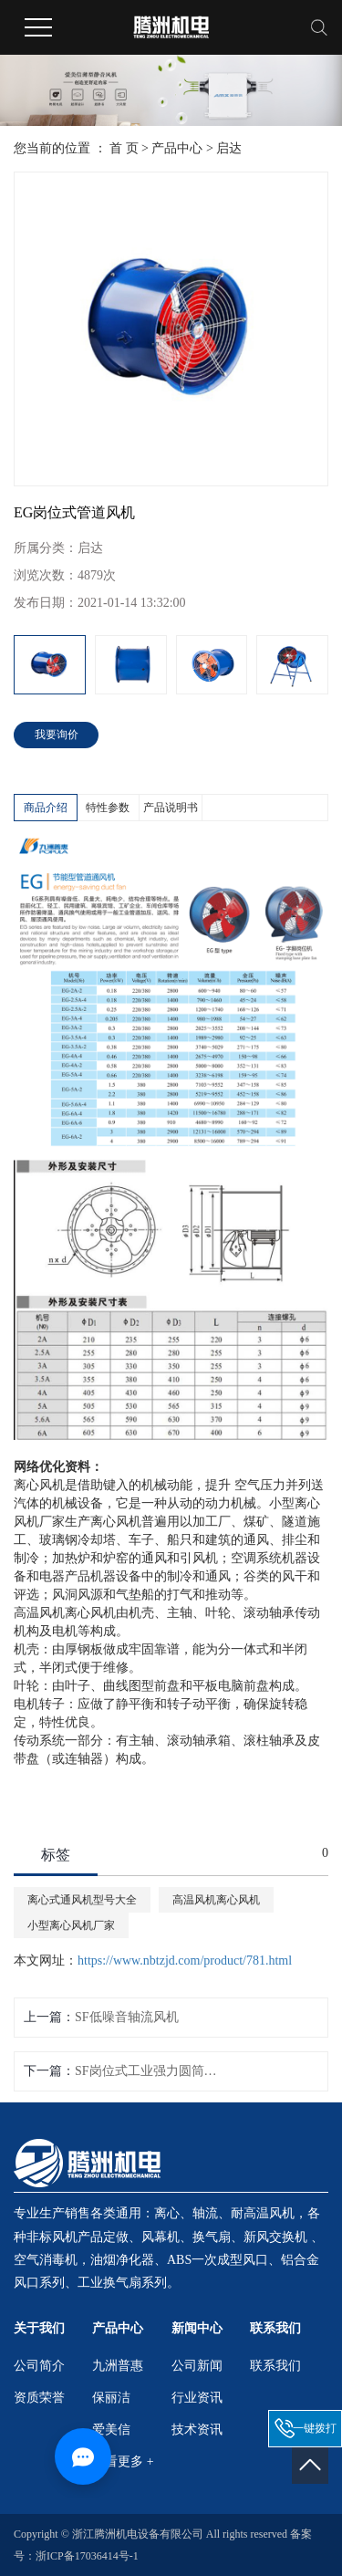 The image size is (342, 2576). Describe the element at coordinates (127, 2017) in the screenshot. I see `SF低噪音轴流风机` at that location.